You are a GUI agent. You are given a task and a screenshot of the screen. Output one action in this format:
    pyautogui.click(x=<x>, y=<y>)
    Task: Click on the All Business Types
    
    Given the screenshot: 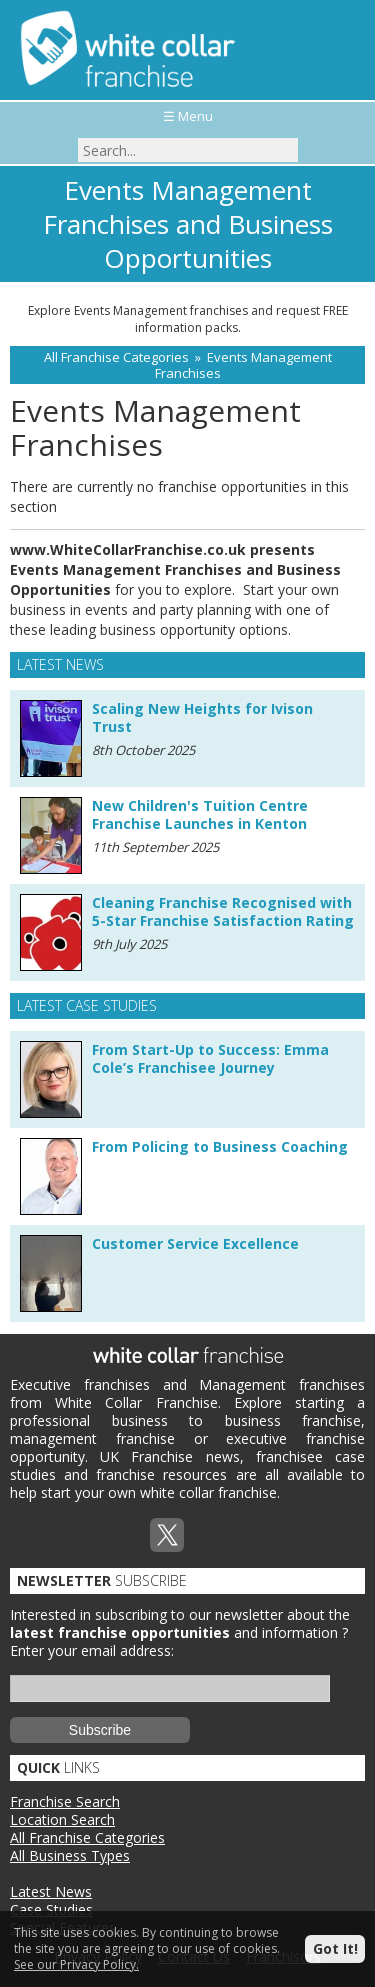 What is the action you would take?
    pyautogui.click(x=70, y=1855)
    